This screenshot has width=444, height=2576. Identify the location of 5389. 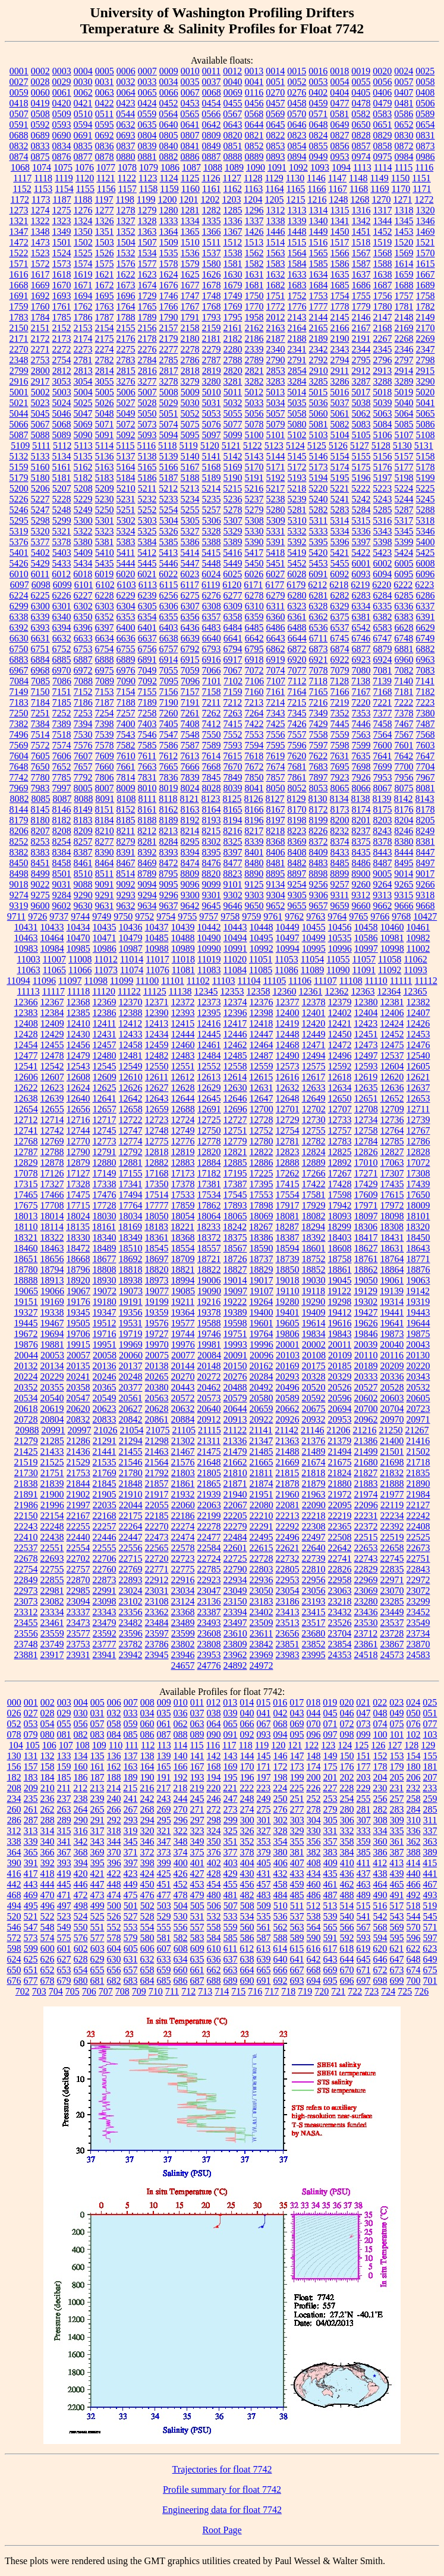
(233, 542).